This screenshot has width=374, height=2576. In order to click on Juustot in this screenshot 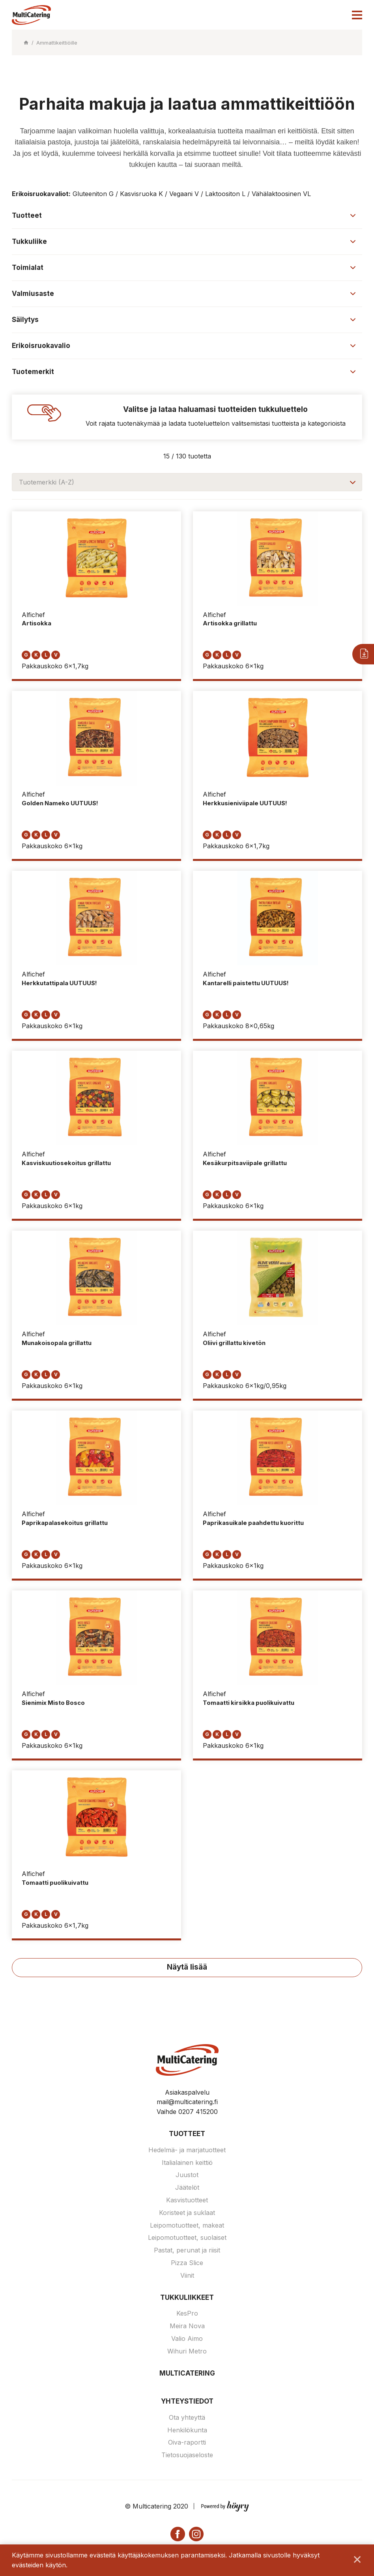, I will do `click(187, 2176)`.